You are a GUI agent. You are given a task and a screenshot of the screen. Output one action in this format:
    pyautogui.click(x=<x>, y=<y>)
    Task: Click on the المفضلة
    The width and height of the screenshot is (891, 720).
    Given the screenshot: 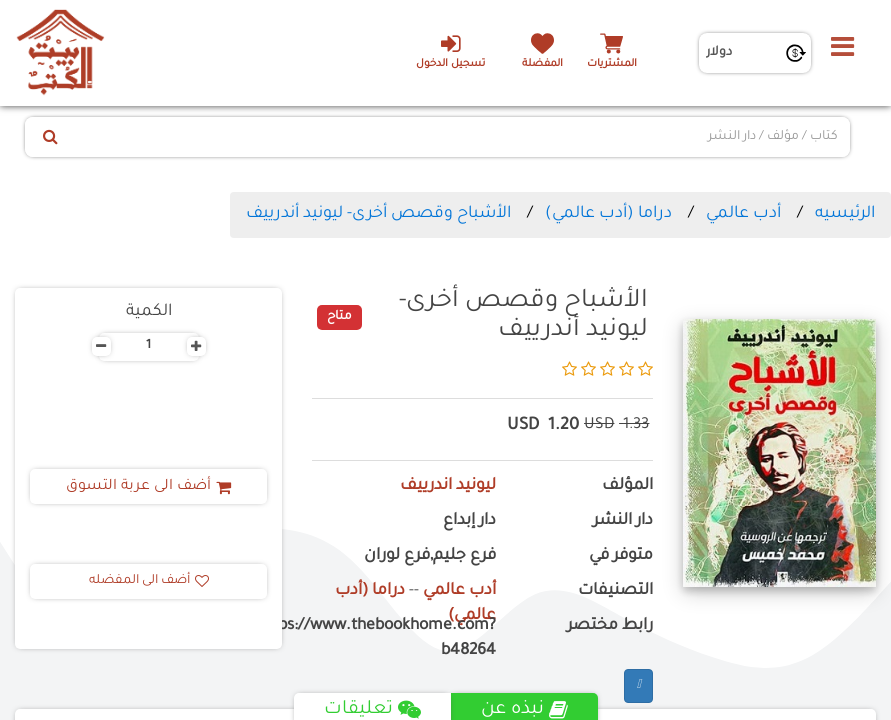 What is the action you would take?
    pyautogui.click(x=542, y=64)
    